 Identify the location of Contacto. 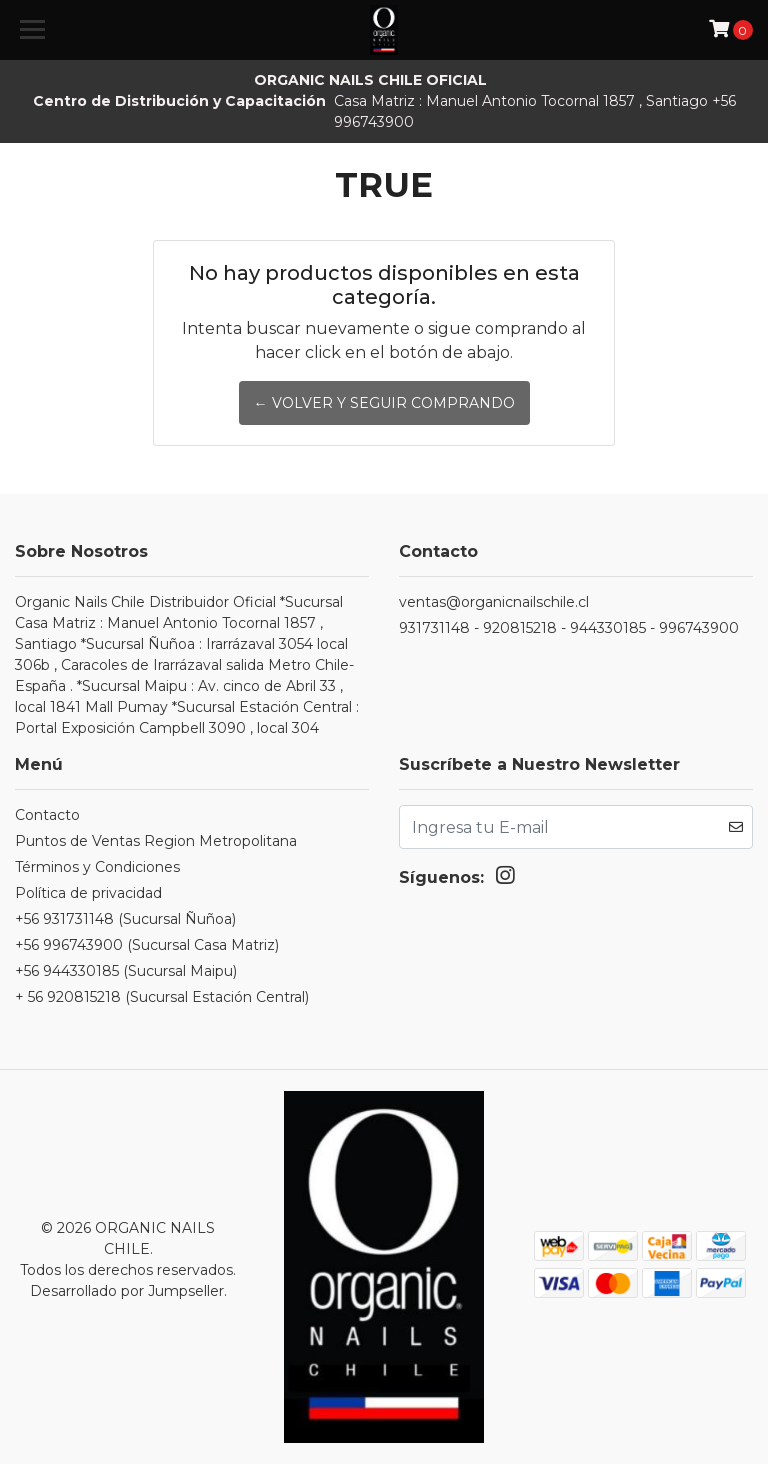
(47, 815).